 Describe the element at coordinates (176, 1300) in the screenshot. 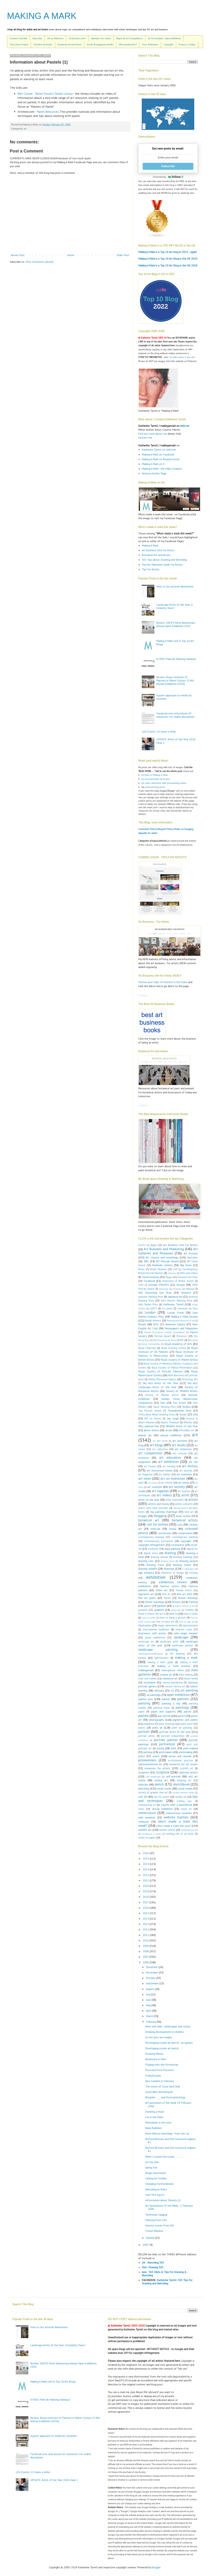

I see `John Moores Painting Prize` at that location.